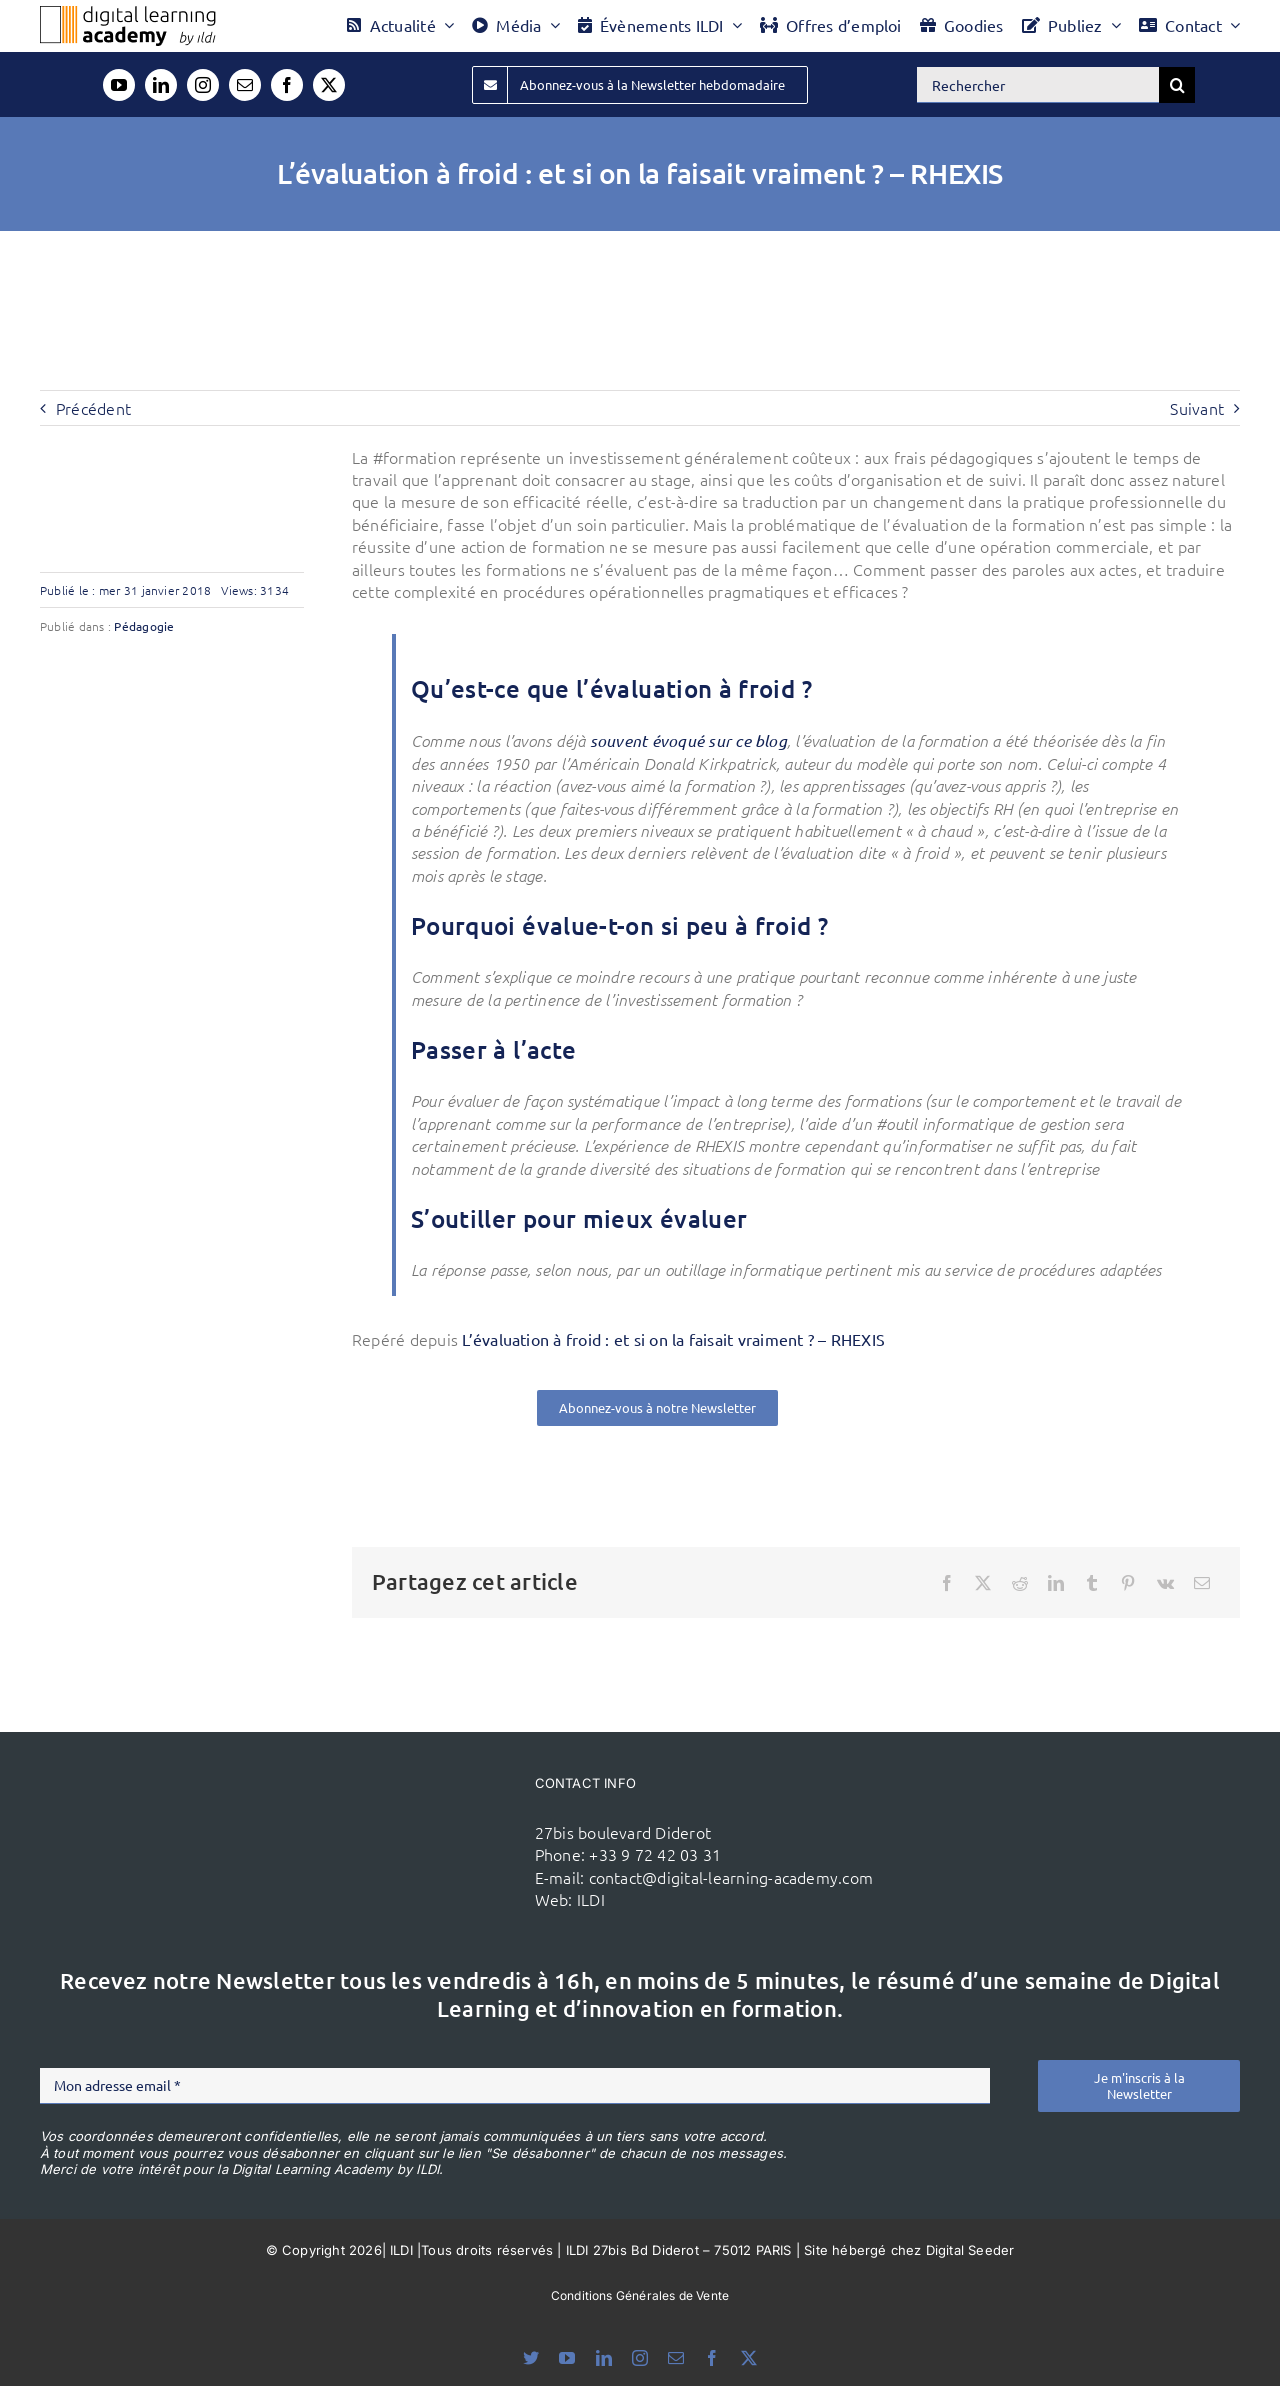 Image resolution: width=1280 pixels, height=2386 pixels. What do you see at coordinates (591, 1899) in the screenshot?
I see `ILDI` at bounding box center [591, 1899].